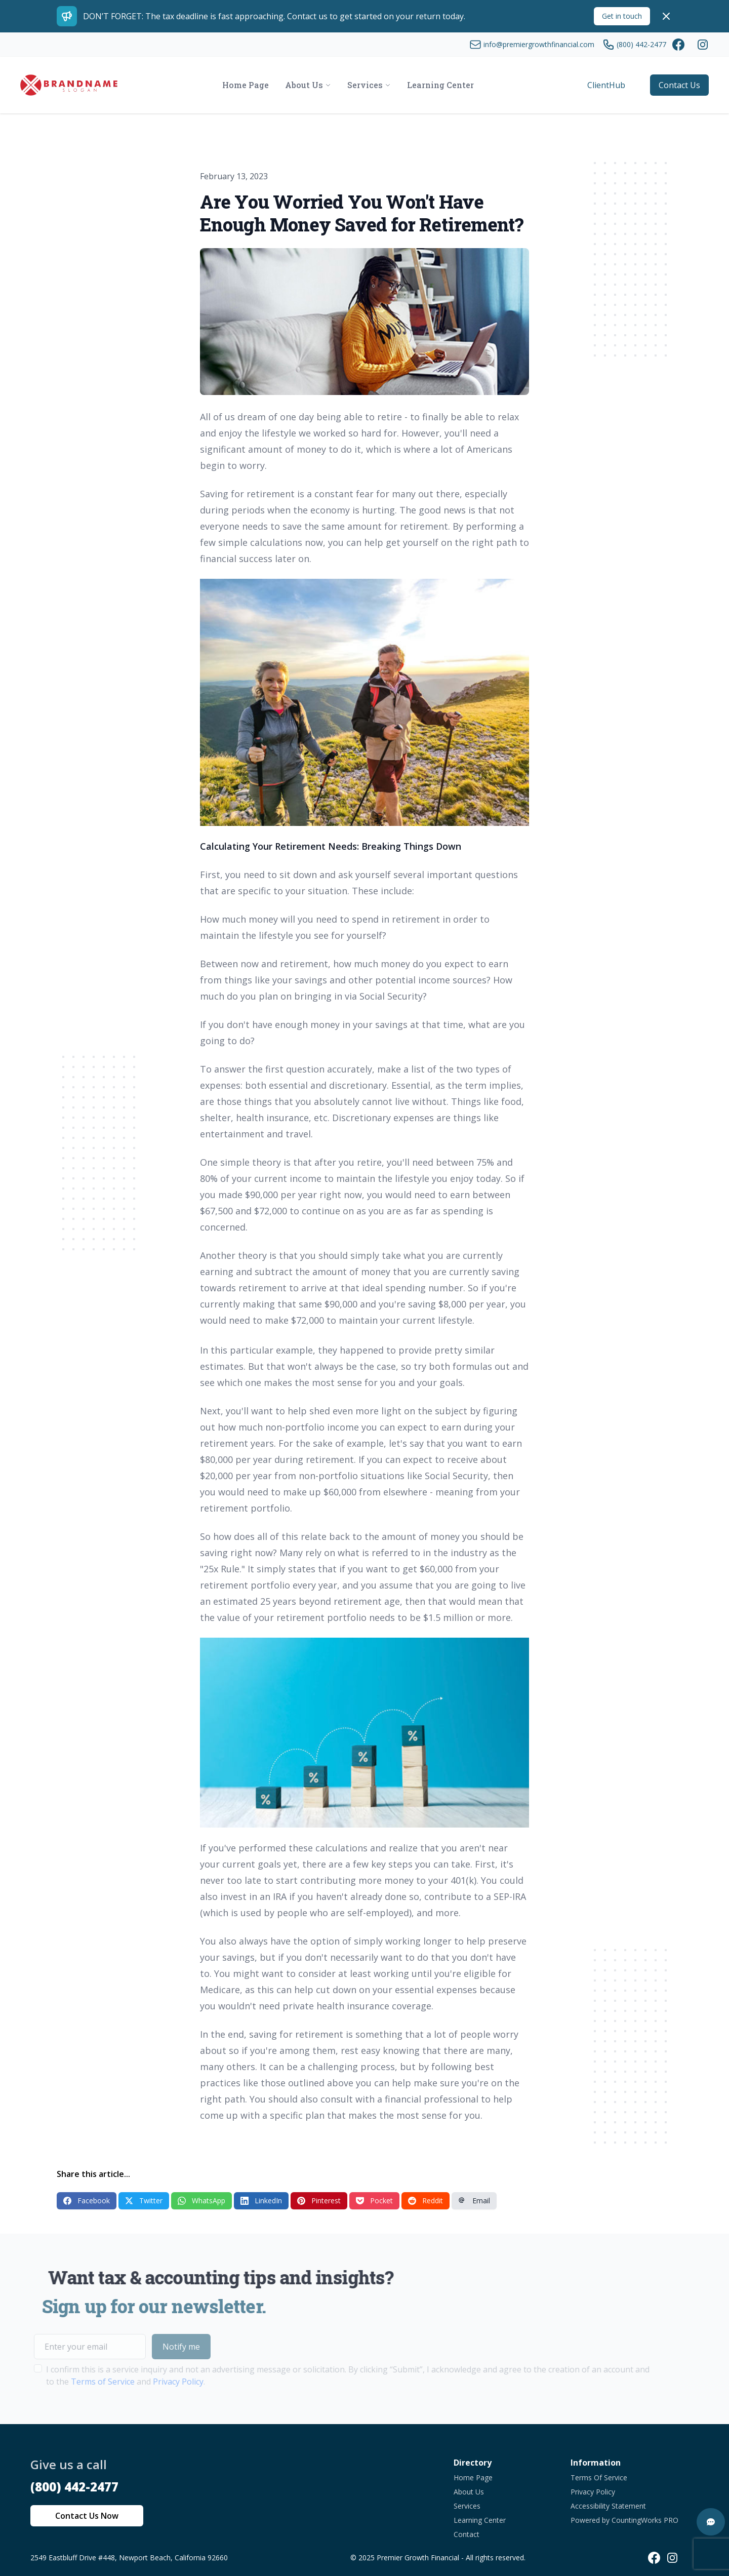  What do you see at coordinates (474, 2200) in the screenshot?
I see `Email` at bounding box center [474, 2200].